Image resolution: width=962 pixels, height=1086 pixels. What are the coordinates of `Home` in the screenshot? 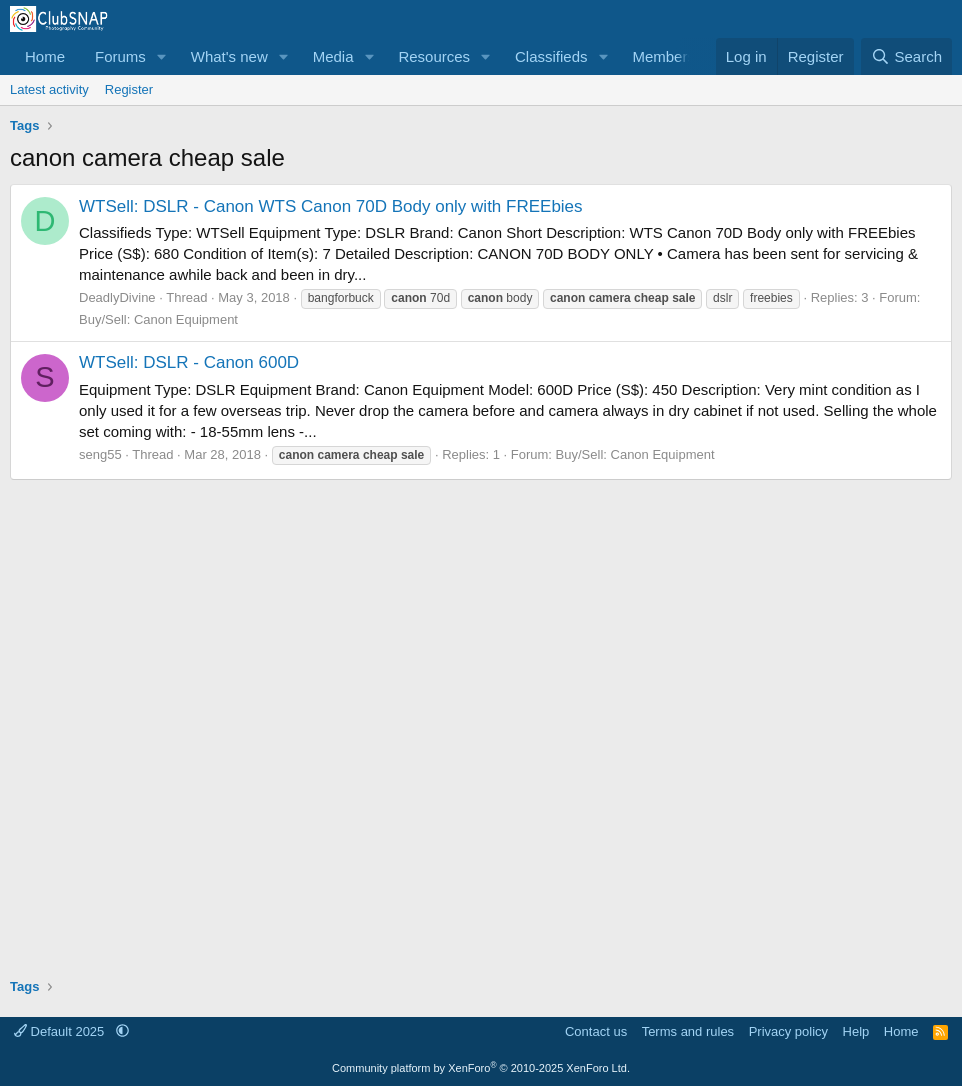 It's located at (45, 56).